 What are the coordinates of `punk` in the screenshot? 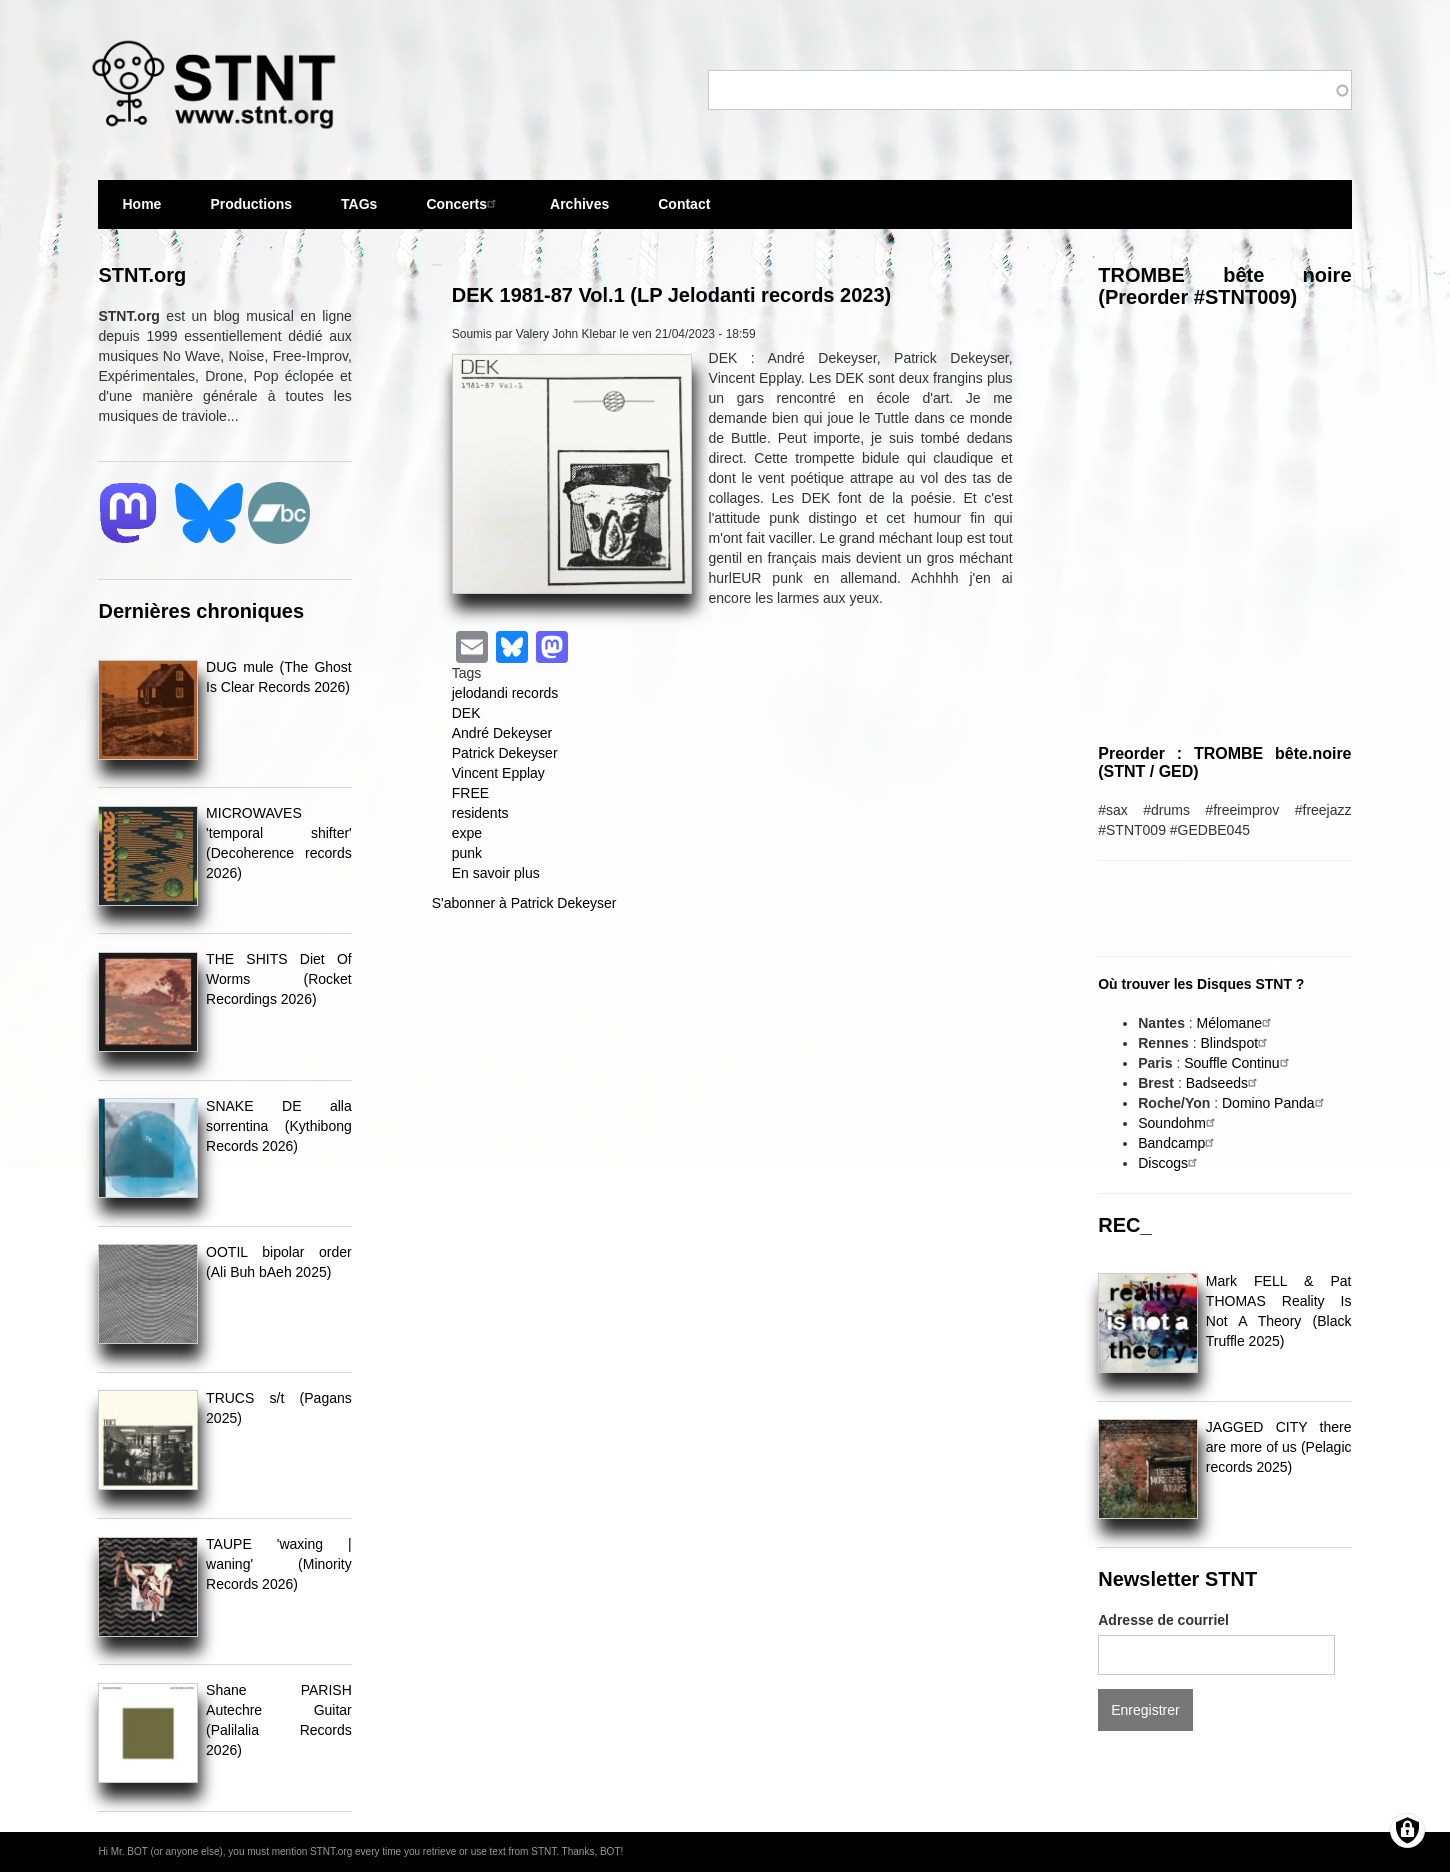 It's located at (467, 853).